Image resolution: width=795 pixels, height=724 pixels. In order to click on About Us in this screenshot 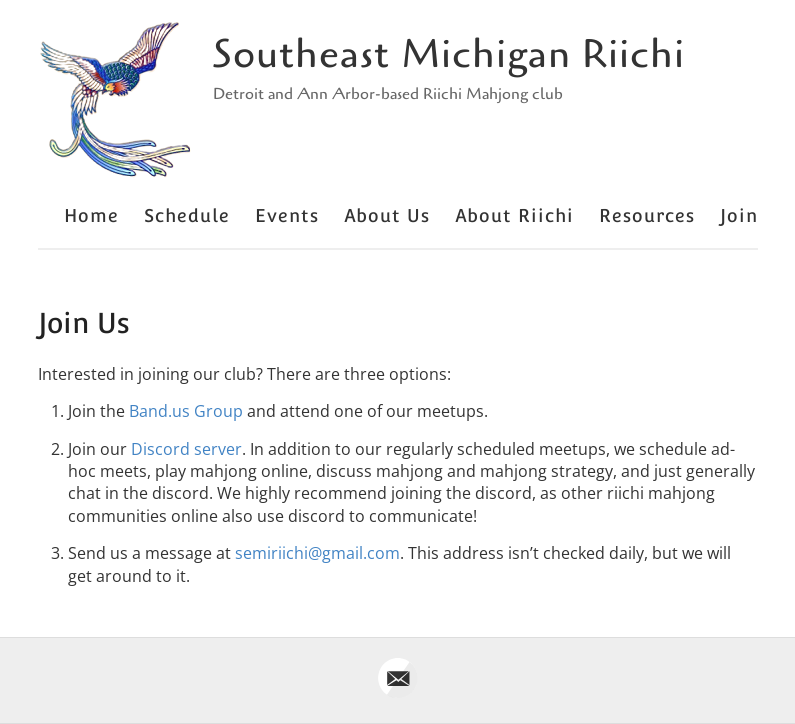, I will do `click(387, 215)`.